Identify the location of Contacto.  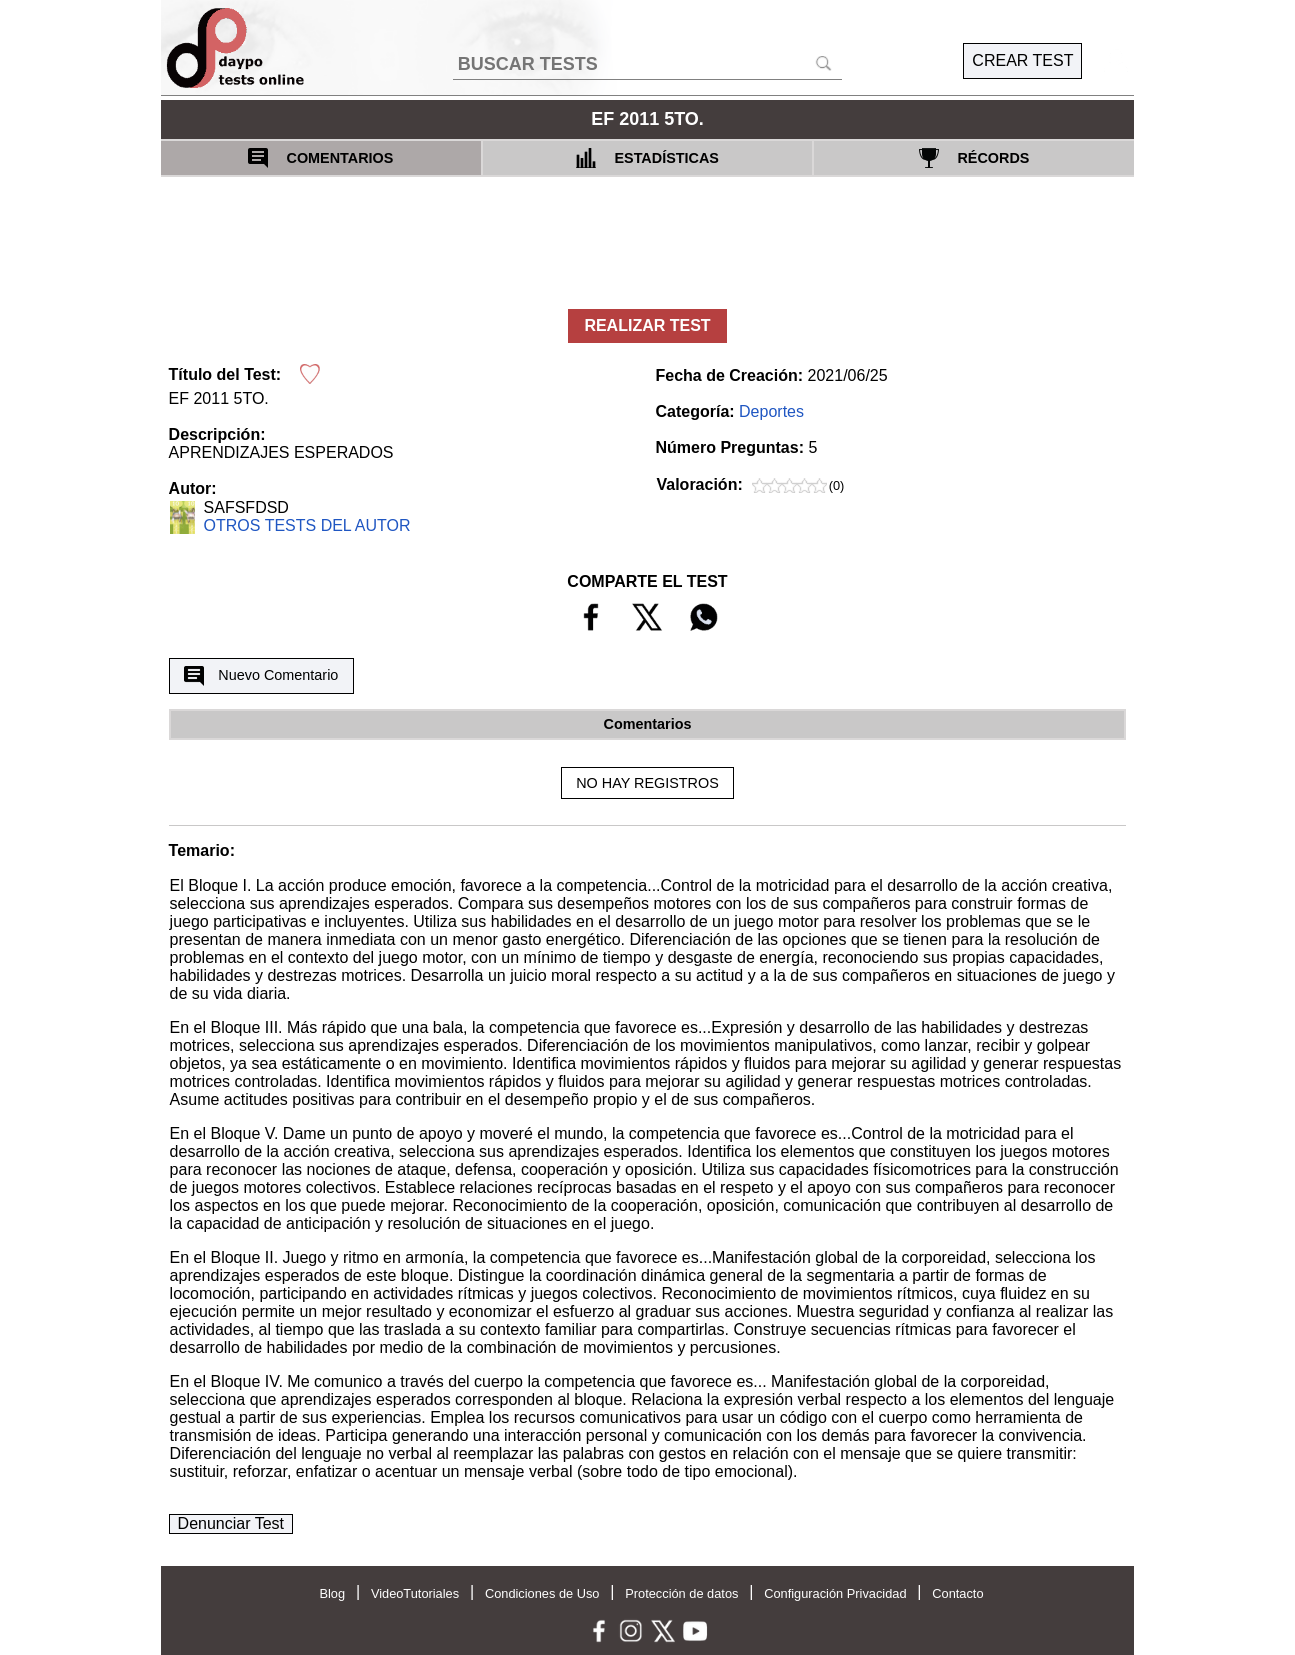
(957, 1593).